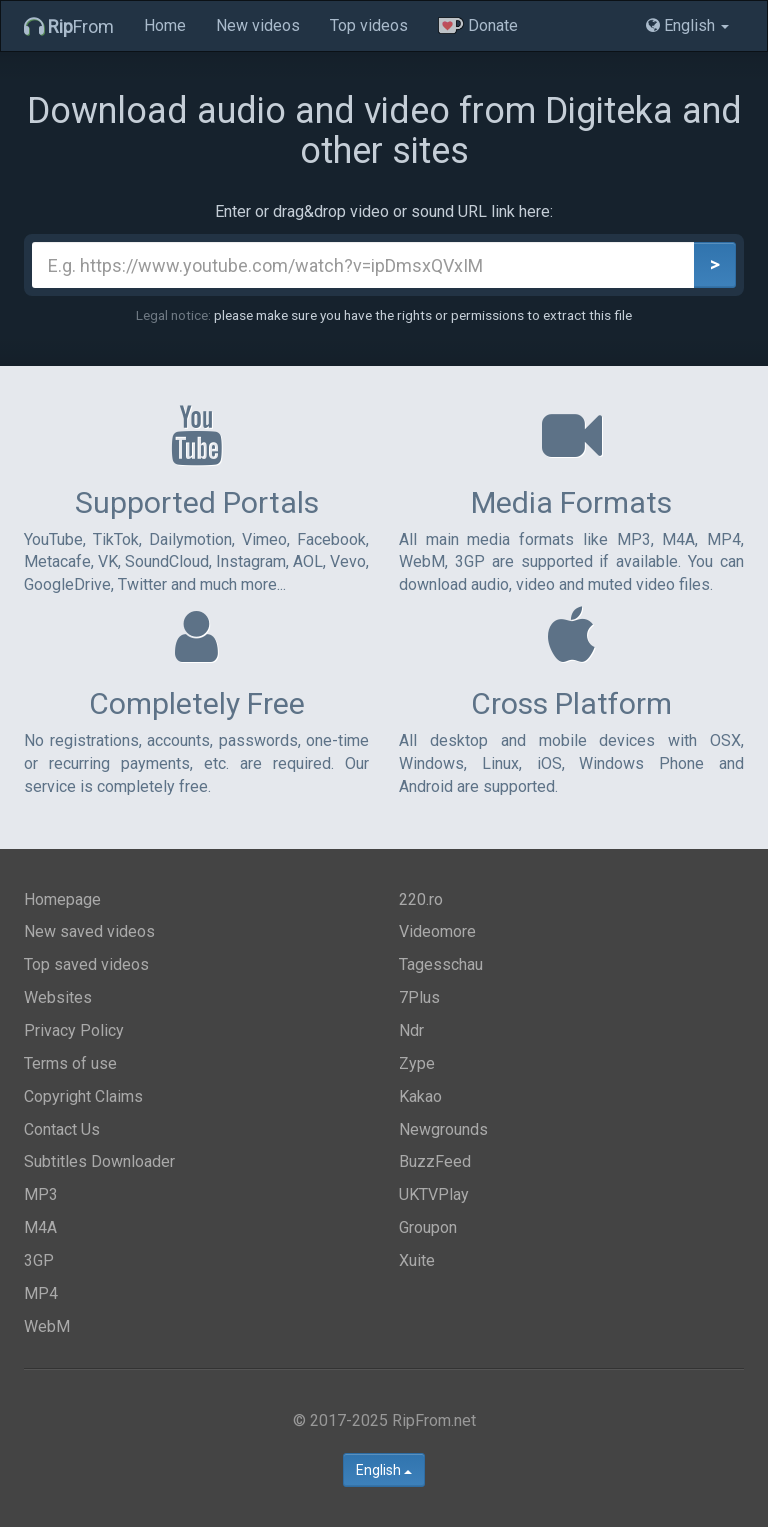 Image resolution: width=768 pixels, height=1527 pixels. I want to click on Ndr, so click(411, 1030).